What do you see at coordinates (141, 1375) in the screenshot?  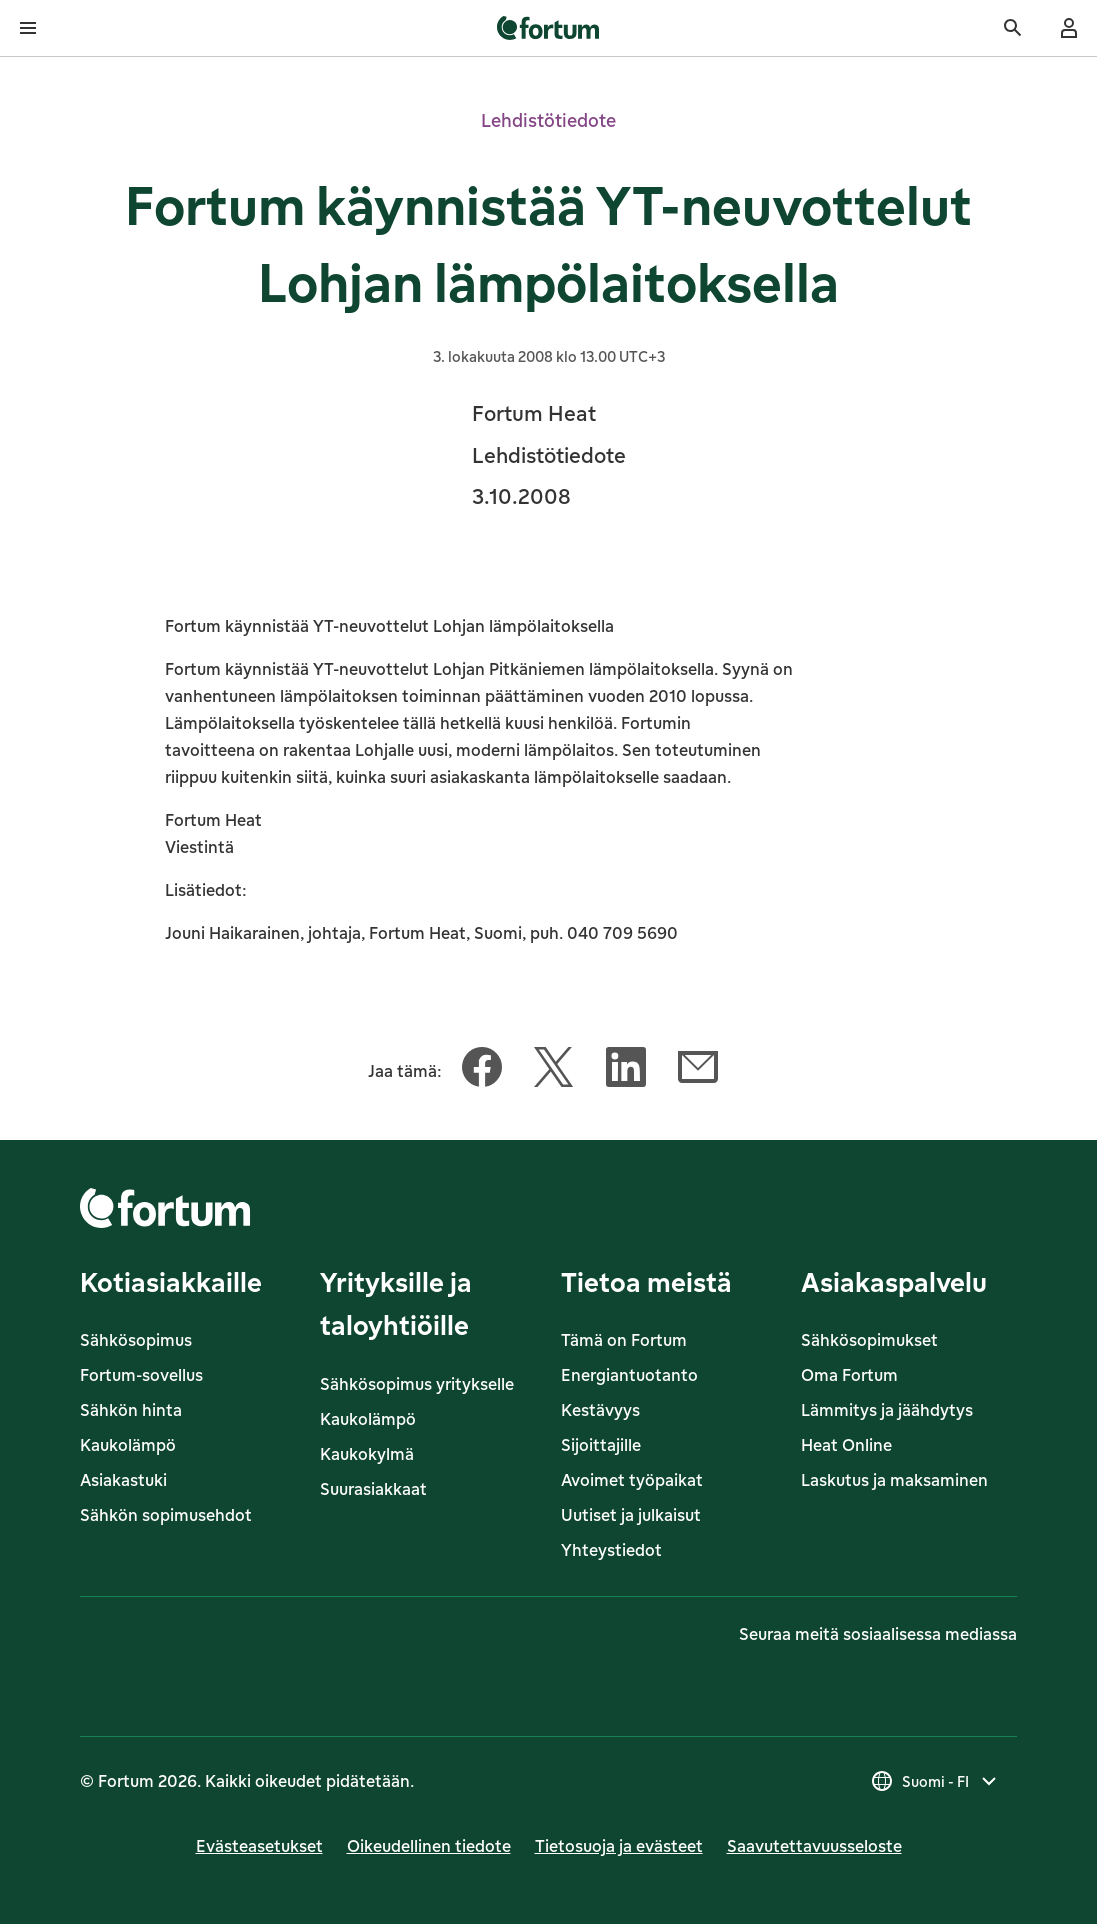 I see `Fortum-sovellus` at bounding box center [141, 1375].